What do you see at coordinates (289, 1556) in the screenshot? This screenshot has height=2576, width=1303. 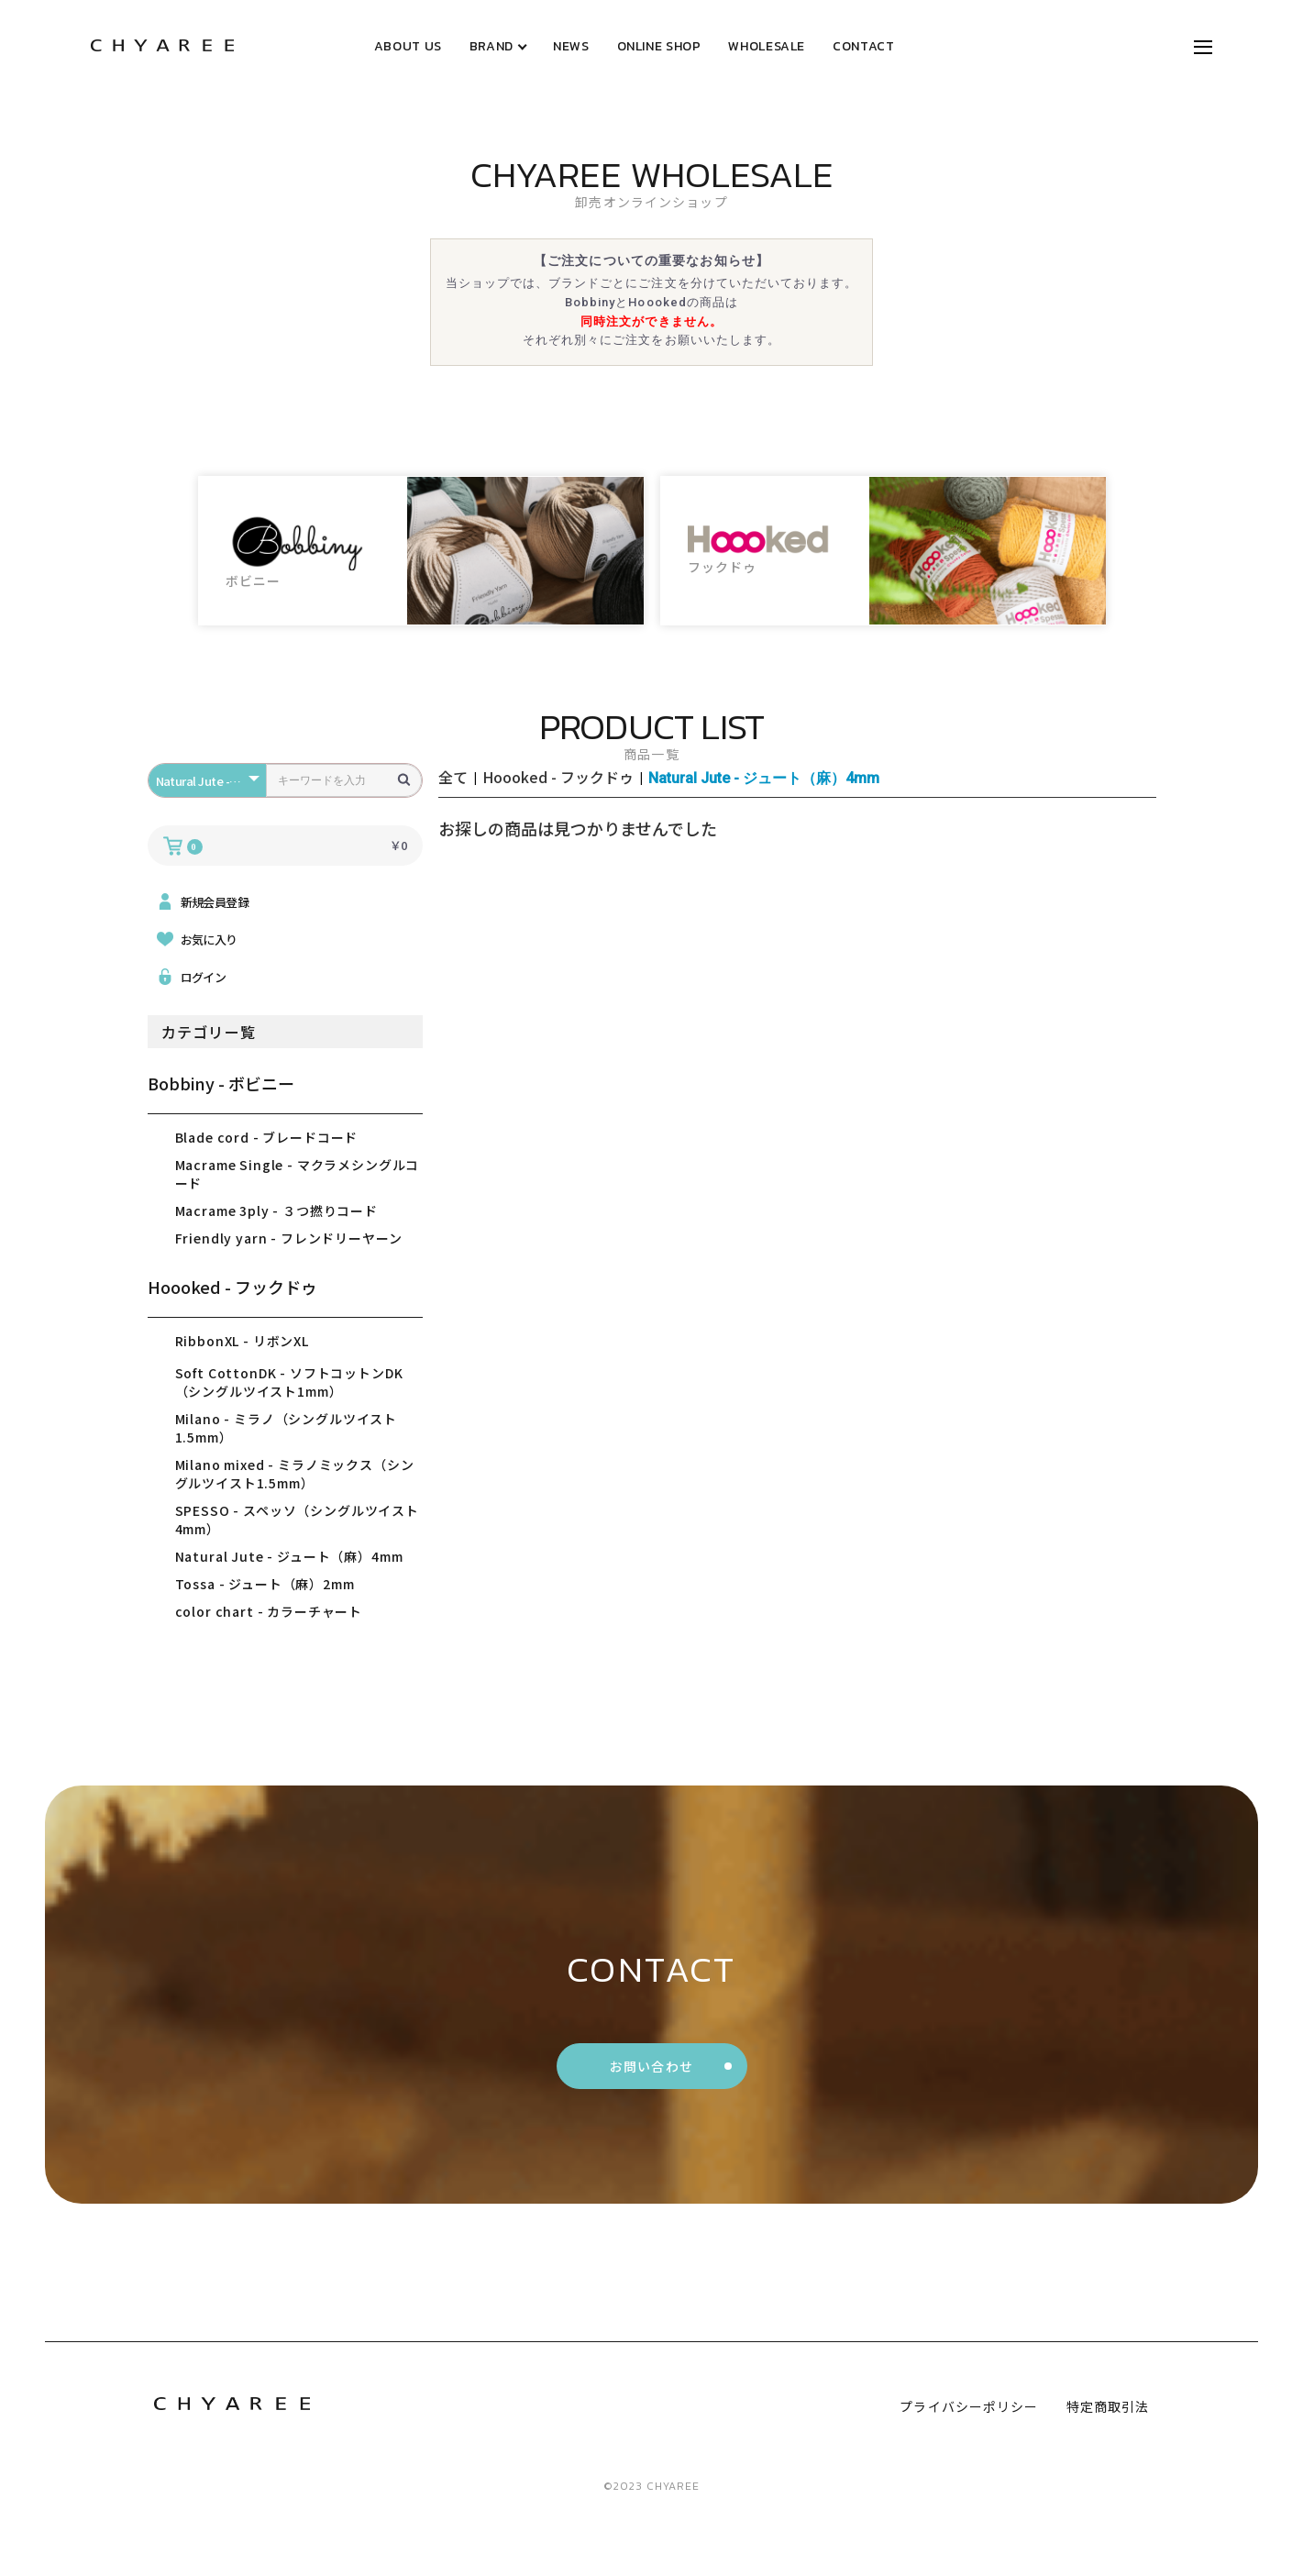 I see `Natural Jute - ジュート（麻）4mm` at bounding box center [289, 1556].